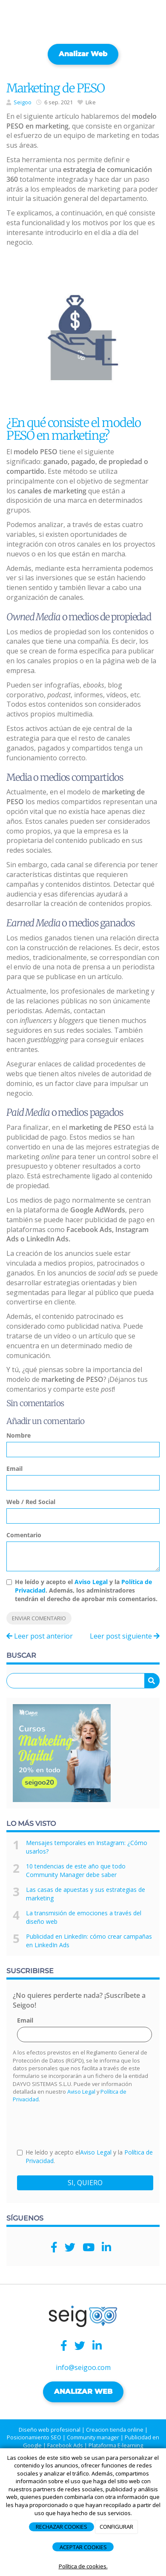 The image size is (166, 2576). I want to click on Community manager, so click(93, 2437).